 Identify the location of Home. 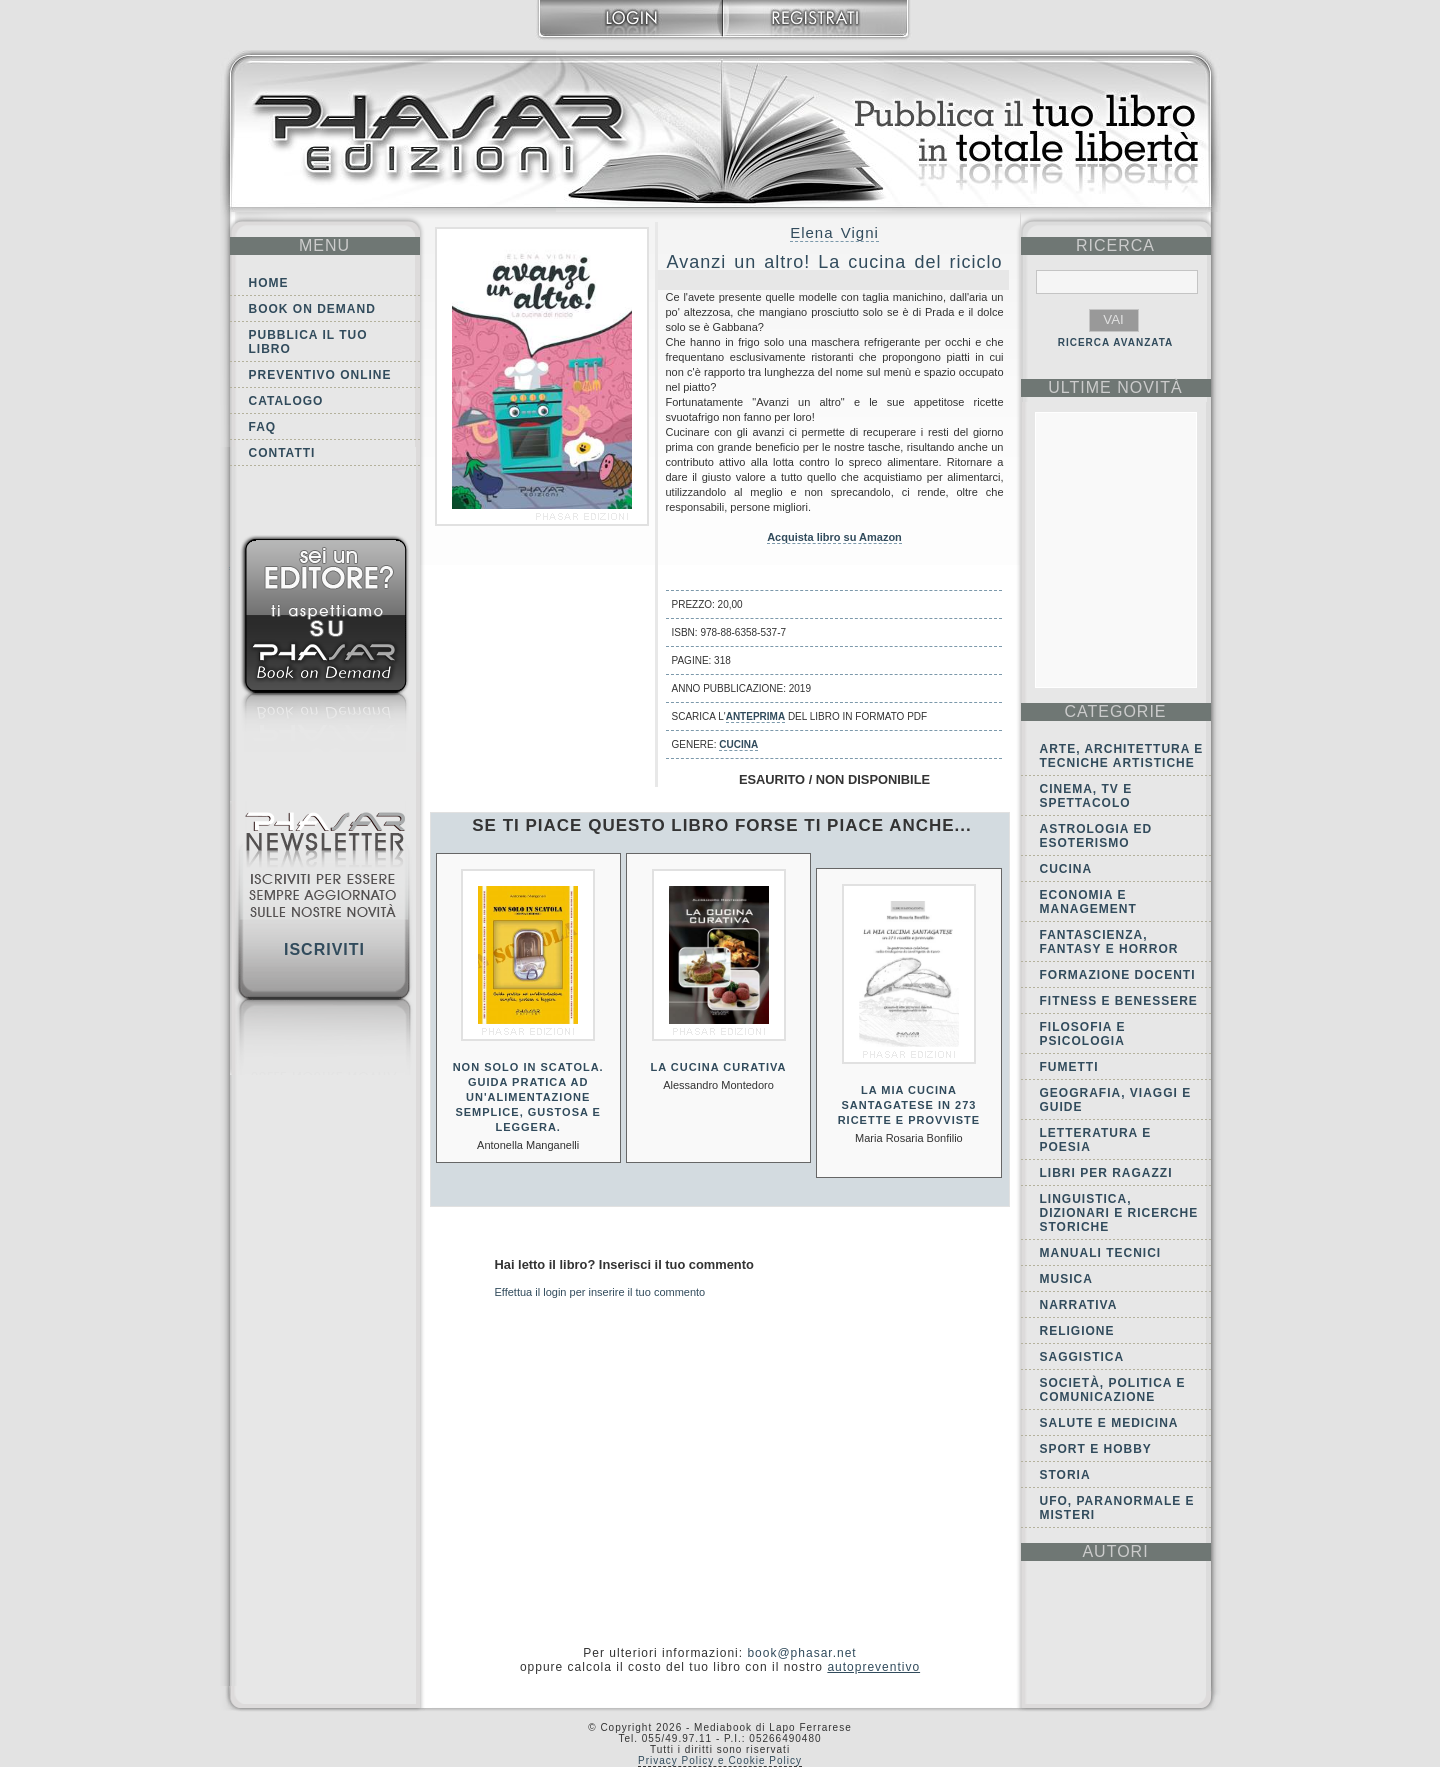
(269, 283).